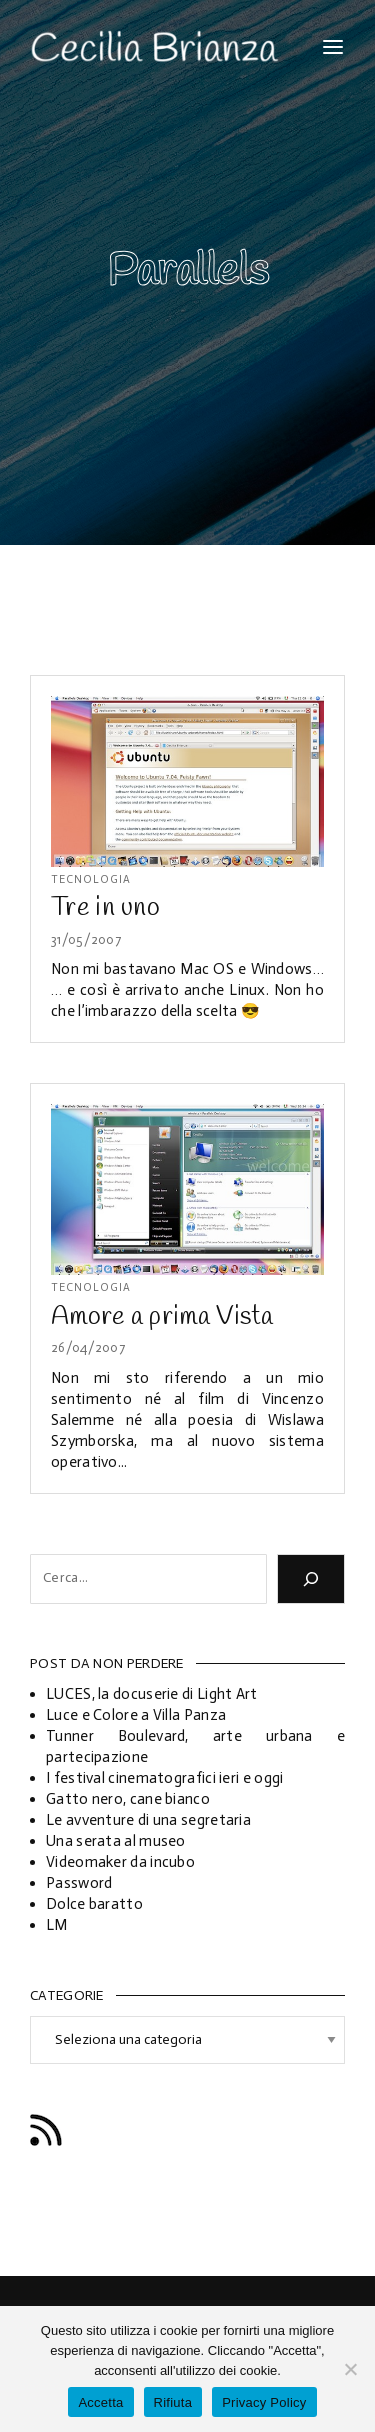 The height and width of the screenshot is (2432, 375). What do you see at coordinates (105, 908) in the screenshot?
I see `Tre in uno` at bounding box center [105, 908].